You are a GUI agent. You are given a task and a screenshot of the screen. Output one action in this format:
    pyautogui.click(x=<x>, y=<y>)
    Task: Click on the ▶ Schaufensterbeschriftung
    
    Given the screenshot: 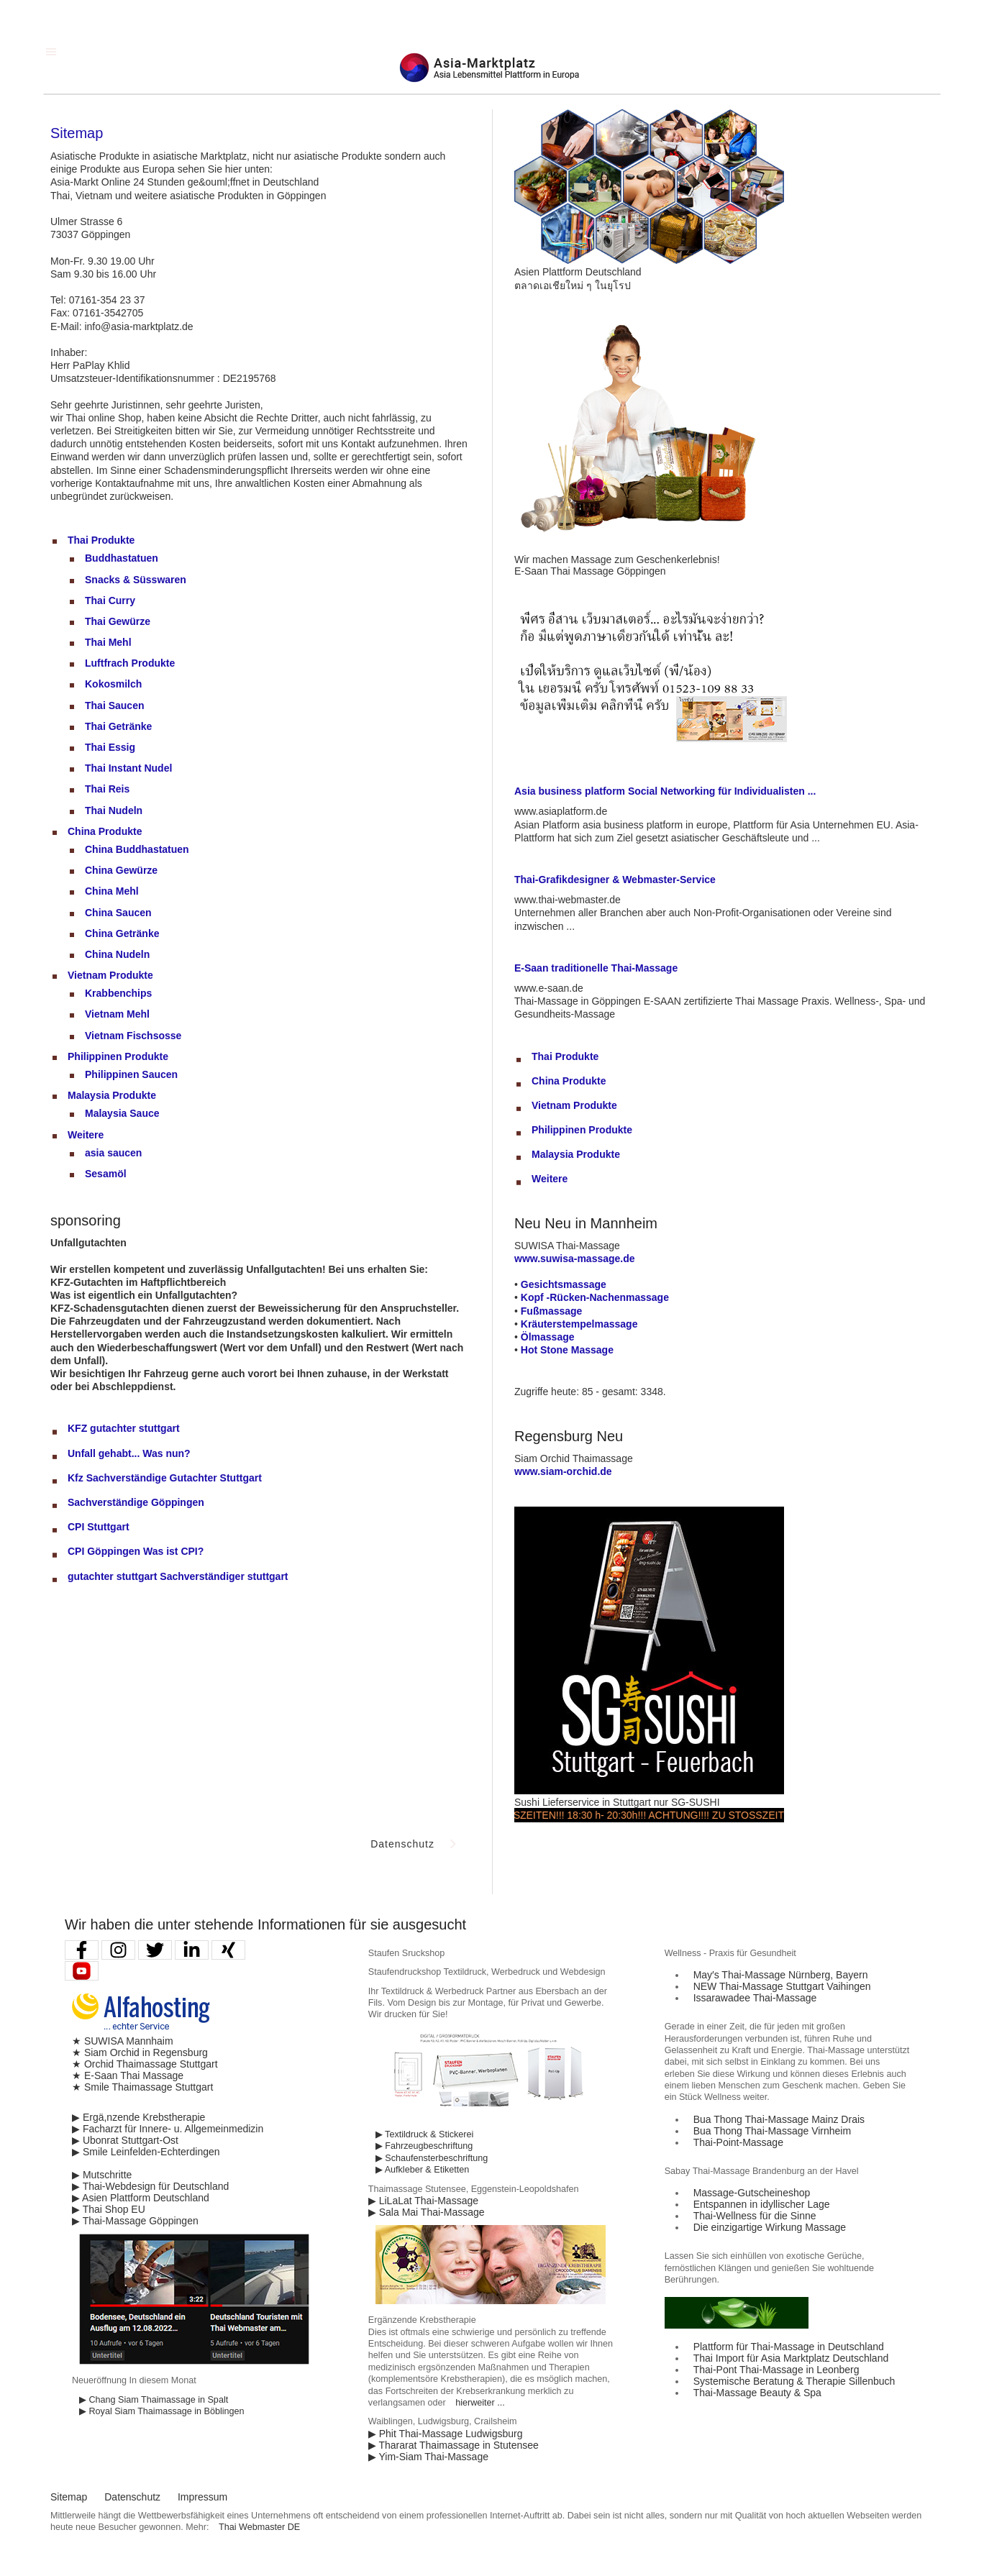 What is the action you would take?
    pyautogui.click(x=431, y=2158)
    